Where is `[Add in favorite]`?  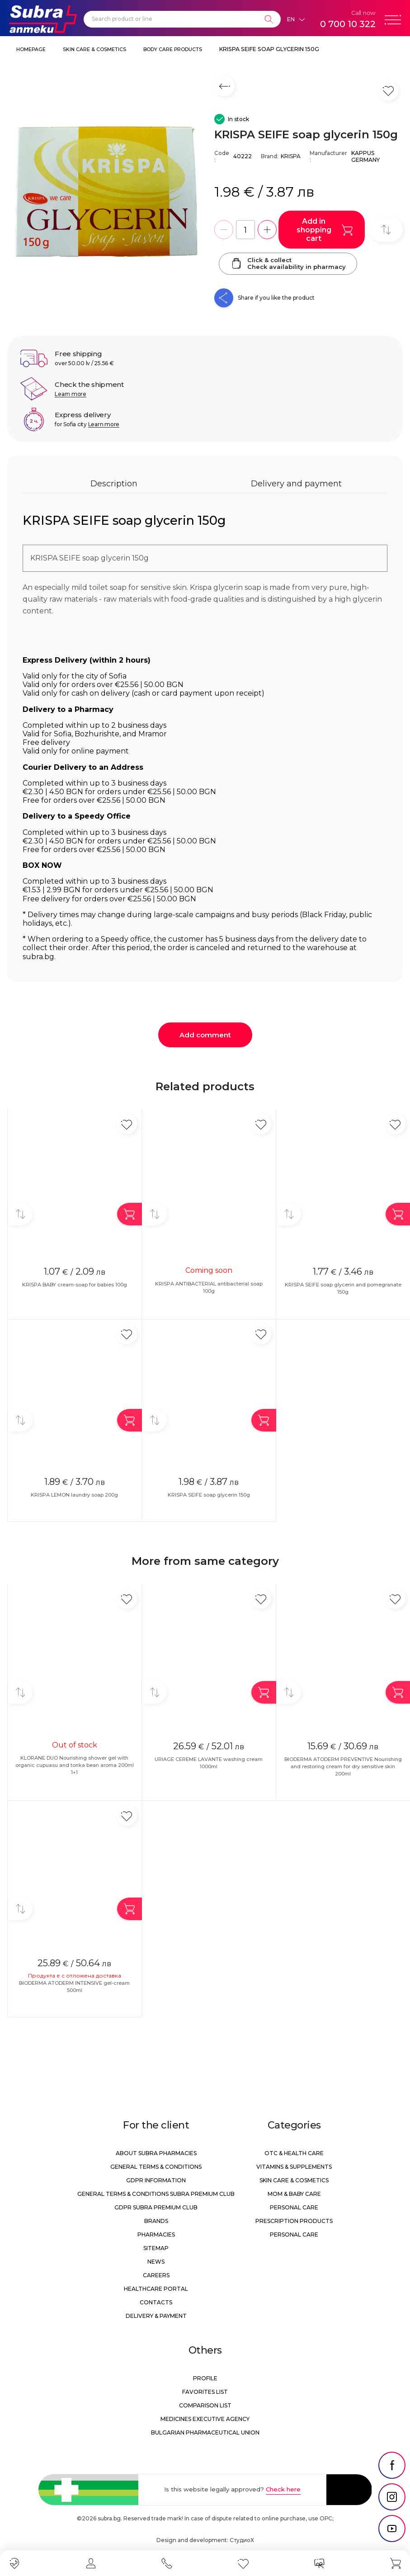
[Add in favorite] is located at coordinates (127, 1124).